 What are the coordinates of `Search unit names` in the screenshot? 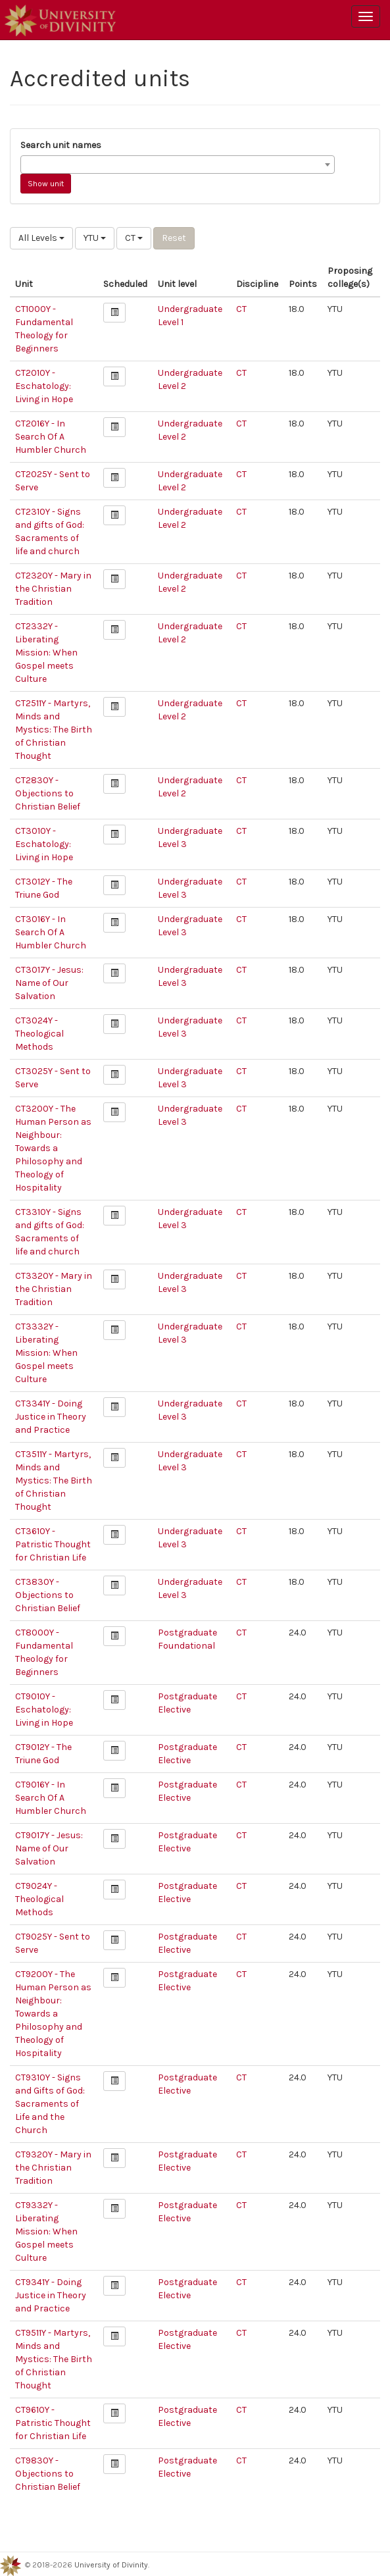 It's located at (60, 145).